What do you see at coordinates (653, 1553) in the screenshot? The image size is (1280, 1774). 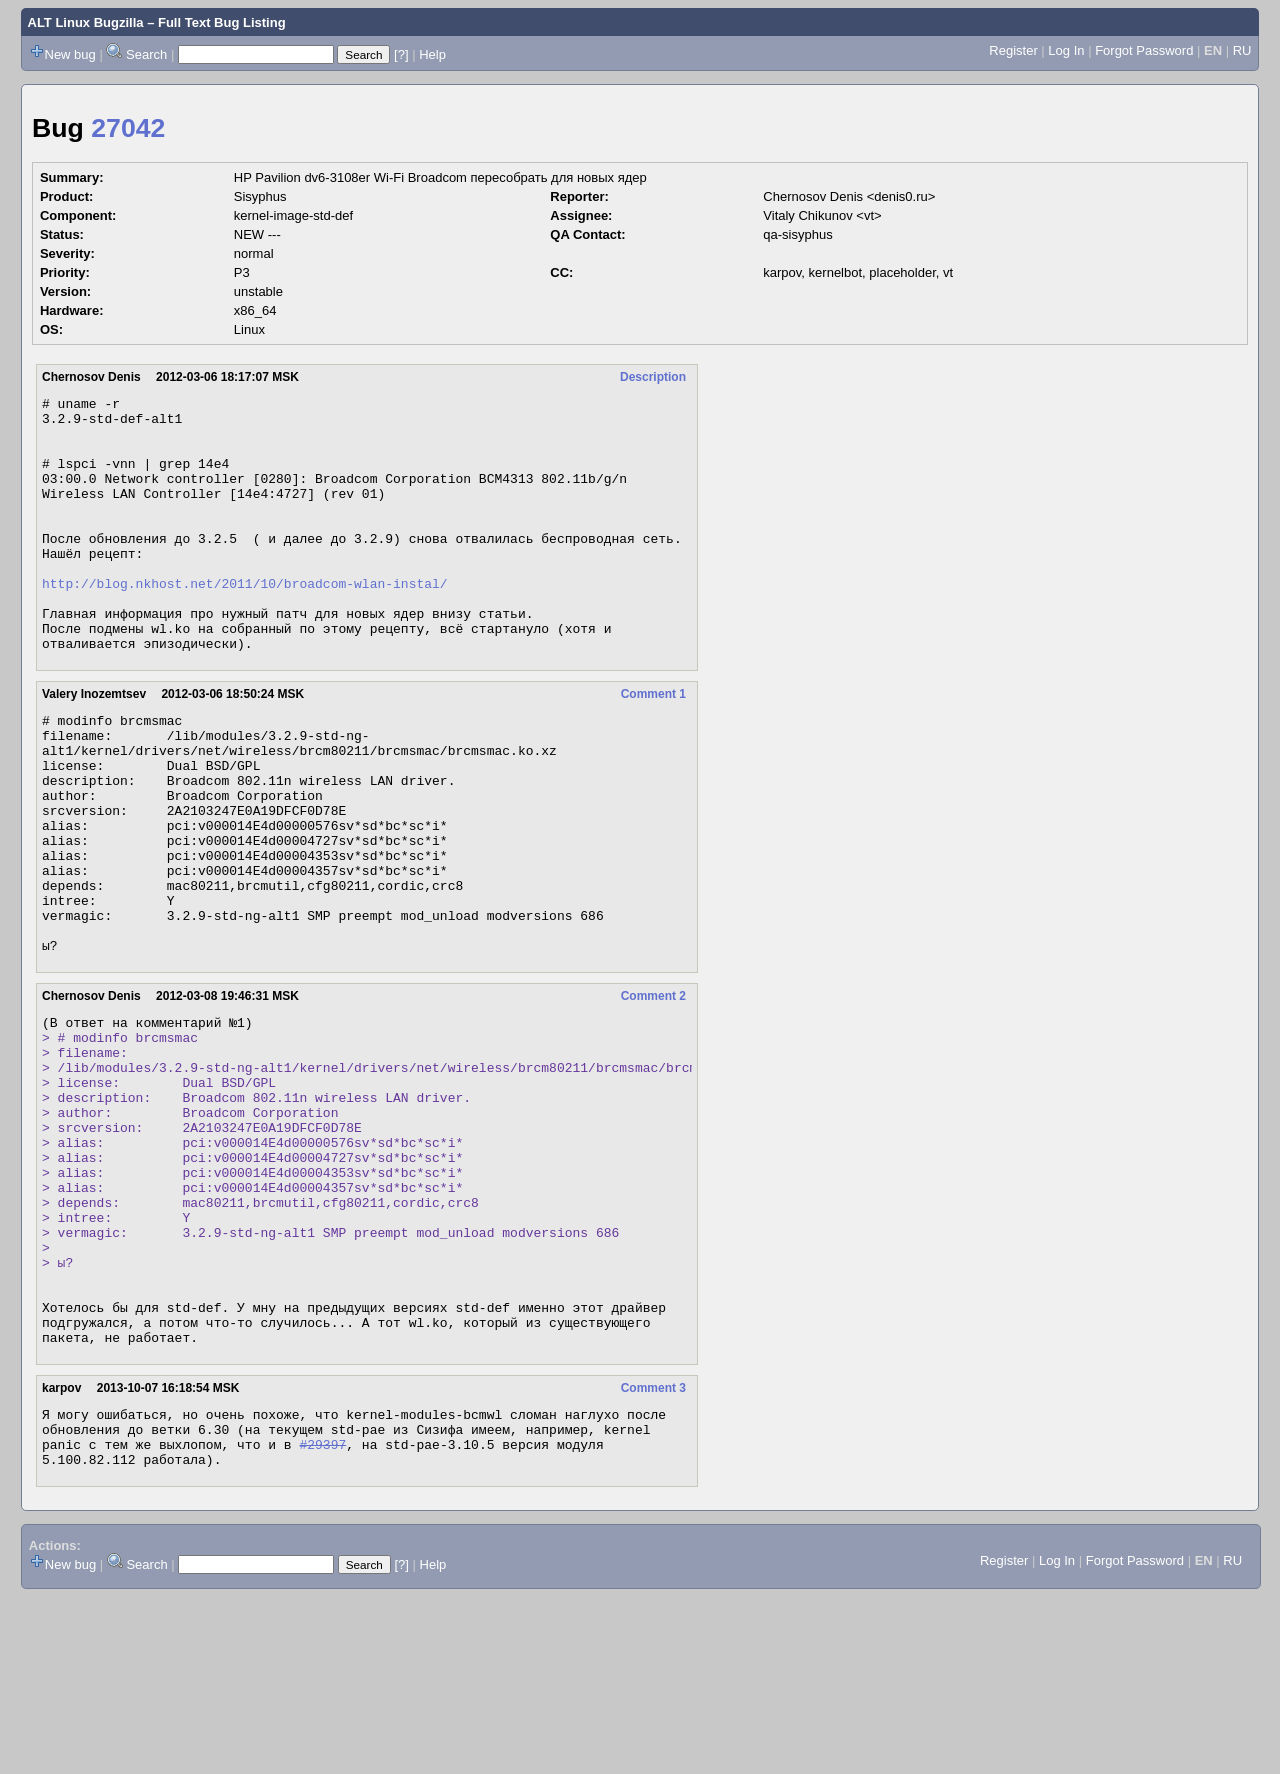 I see `Comment 3` at bounding box center [653, 1553].